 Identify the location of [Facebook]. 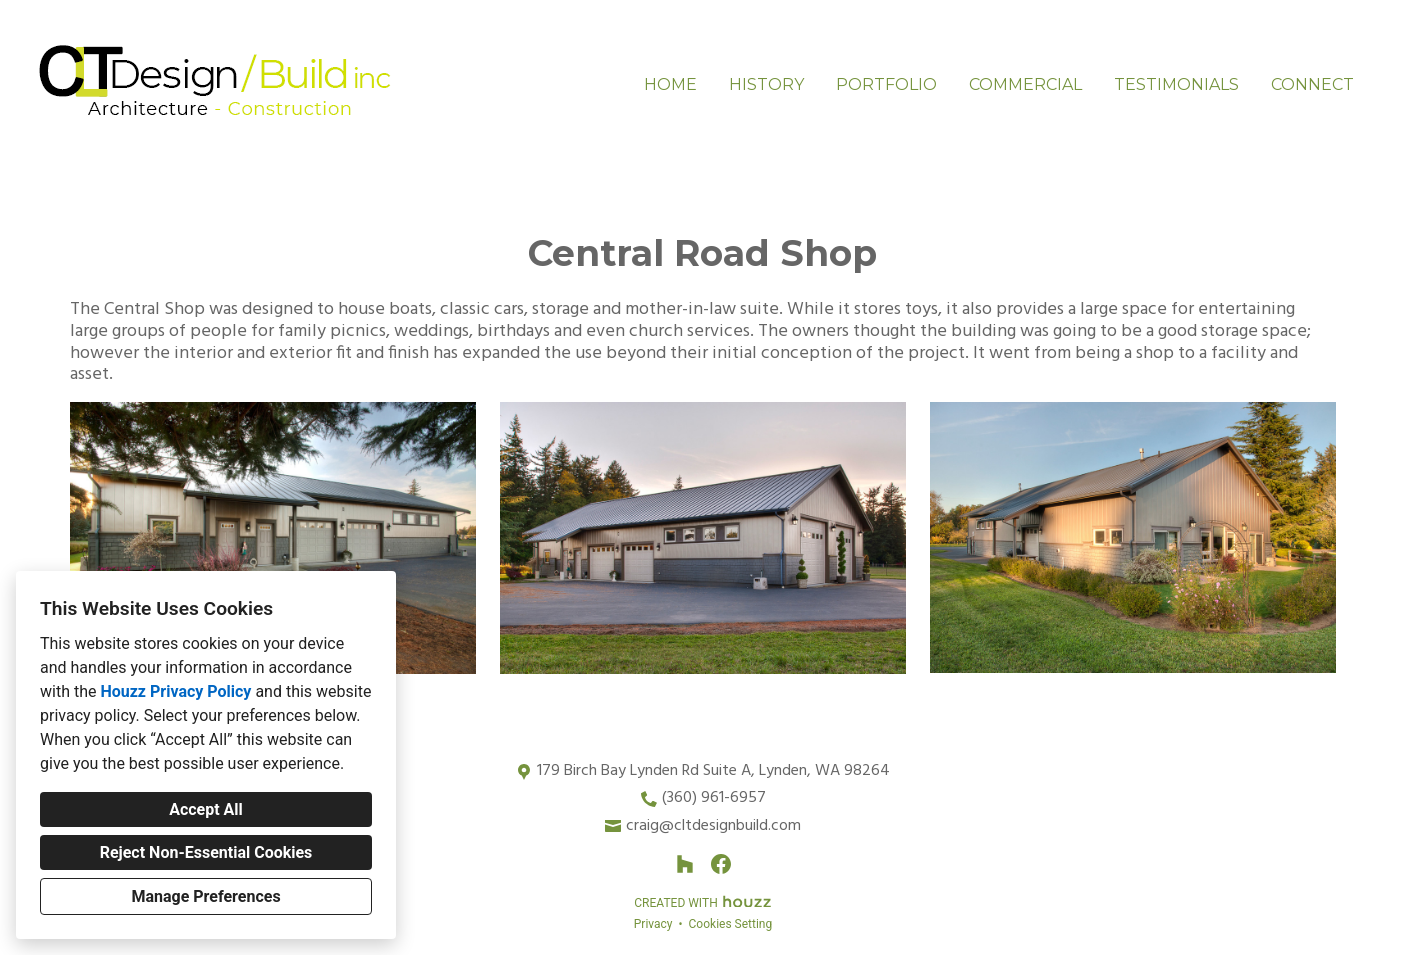
(721, 864).